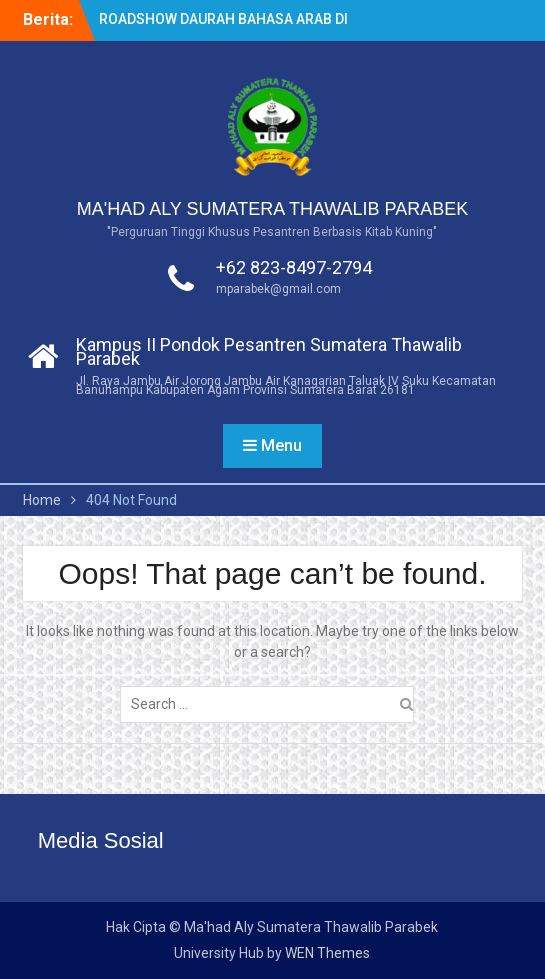 This screenshot has width=545, height=979. I want to click on mparabek@gmail.com, so click(278, 289).